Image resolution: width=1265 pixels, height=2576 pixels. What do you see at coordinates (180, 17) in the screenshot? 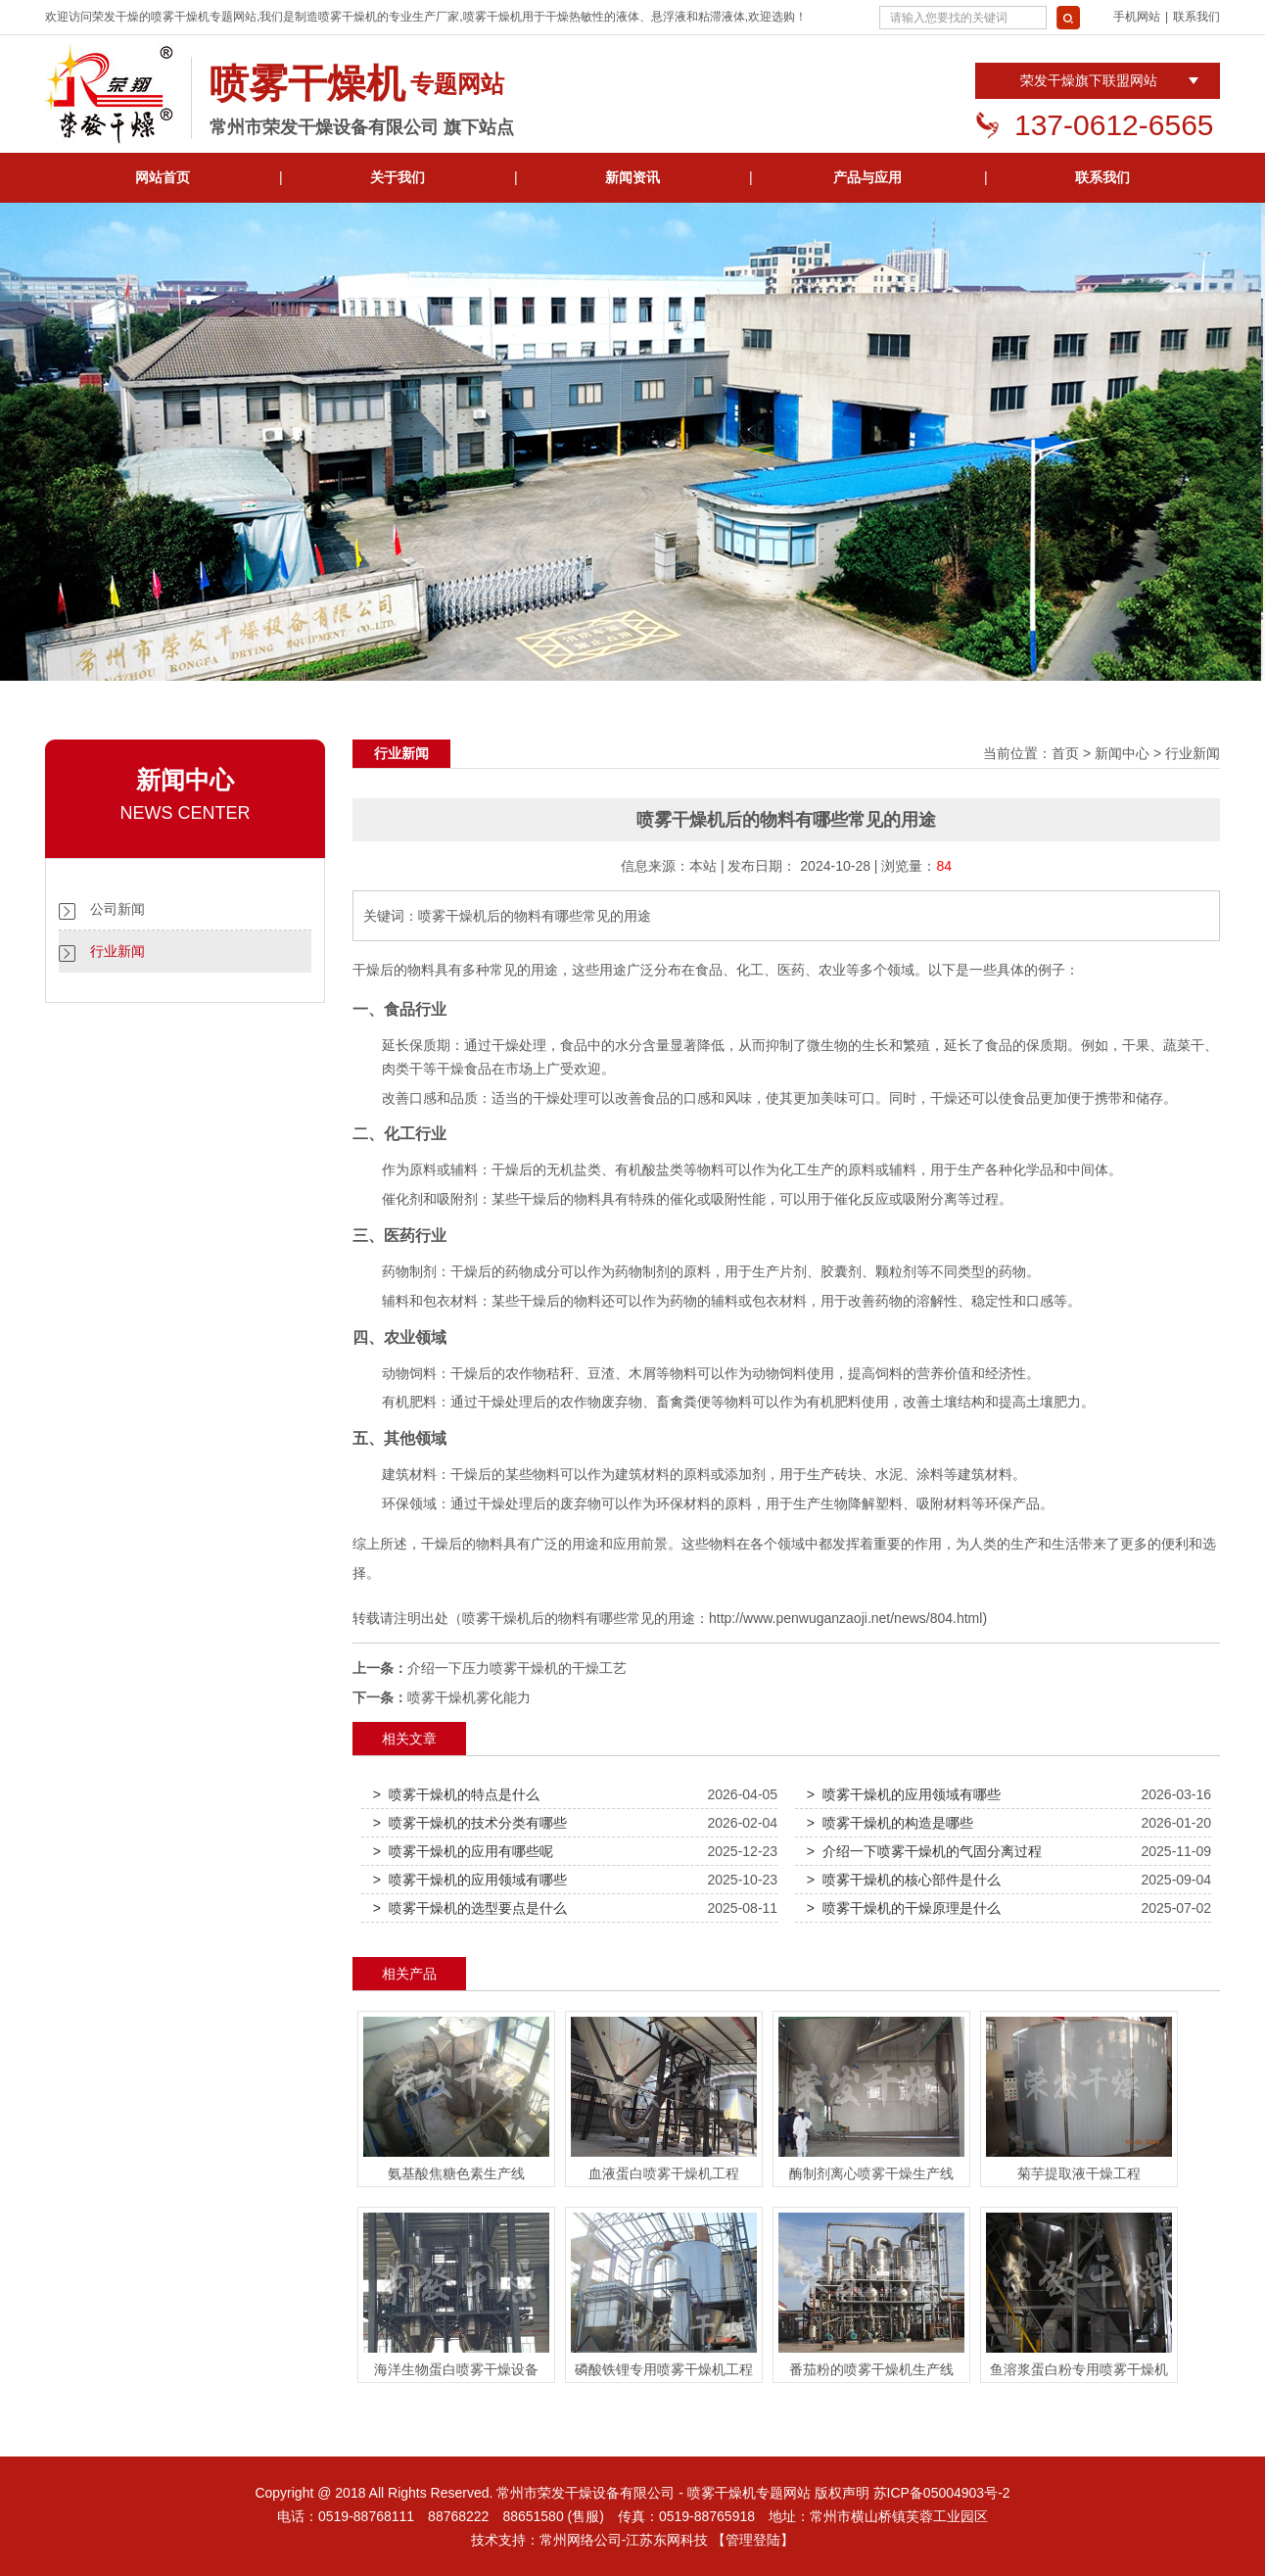
I see `喷雾干燥机` at bounding box center [180, 17].